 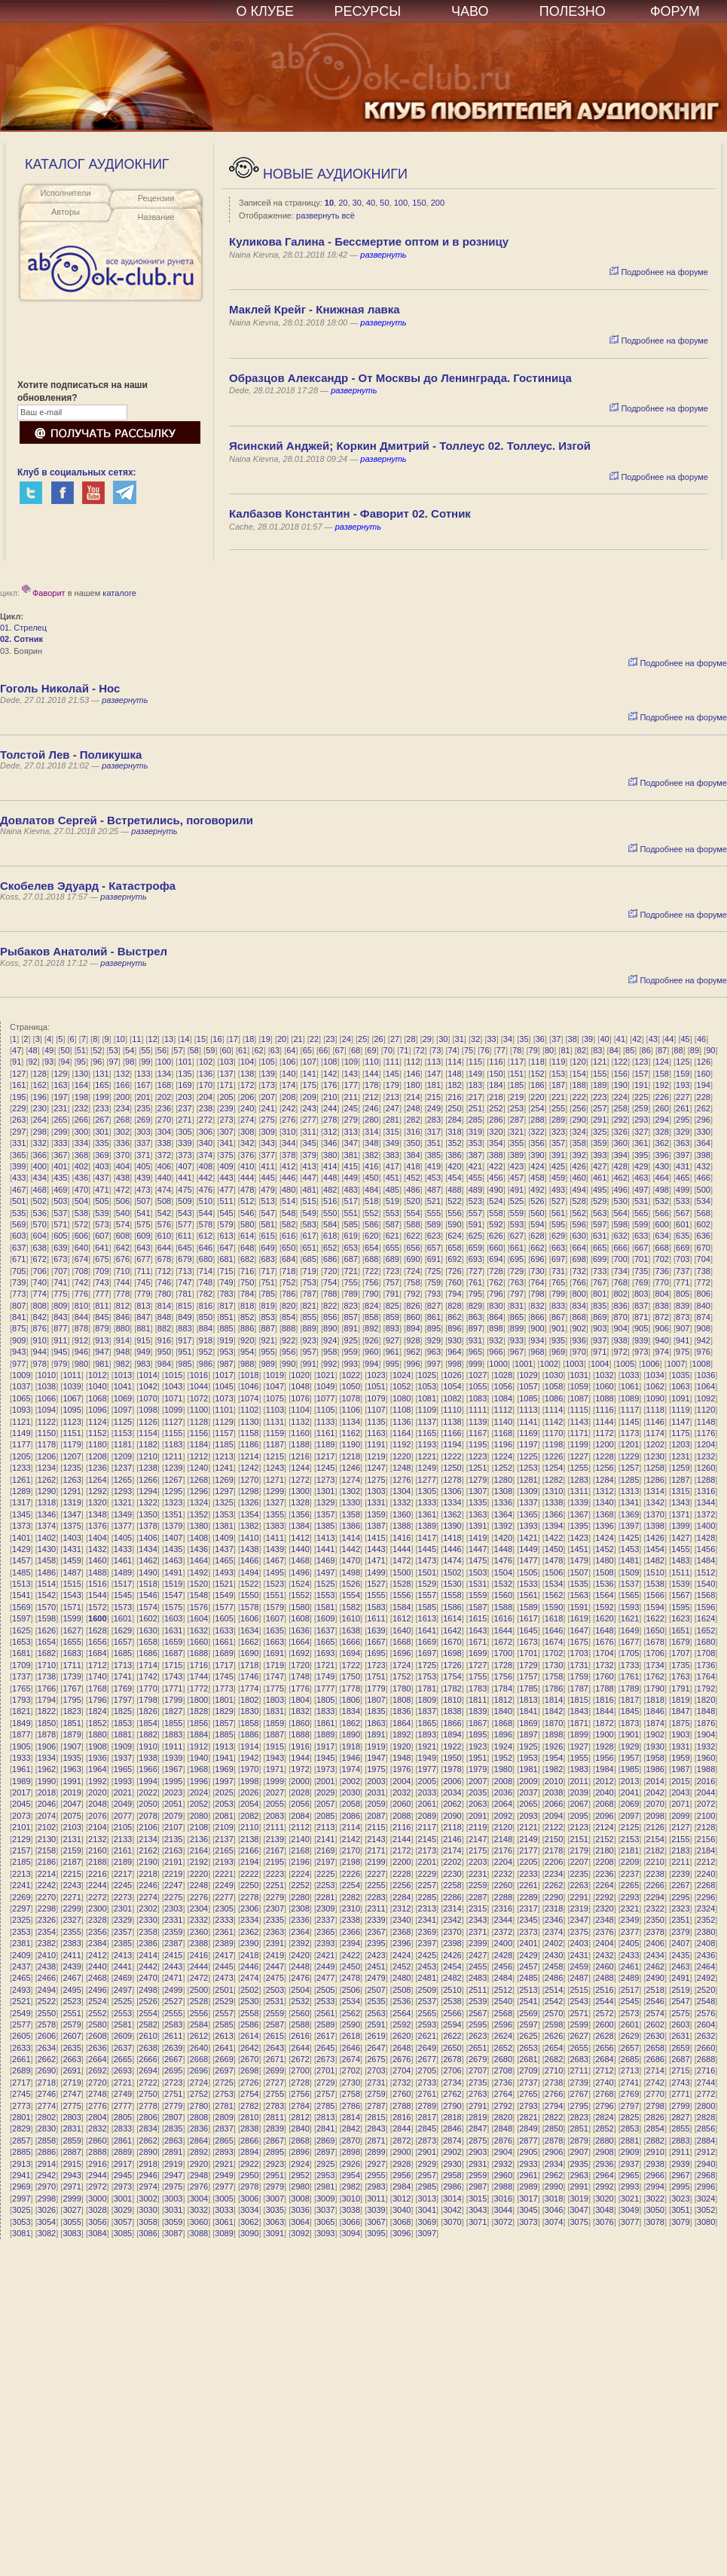 I want to click on 2342, so click(x=452, y=1919).